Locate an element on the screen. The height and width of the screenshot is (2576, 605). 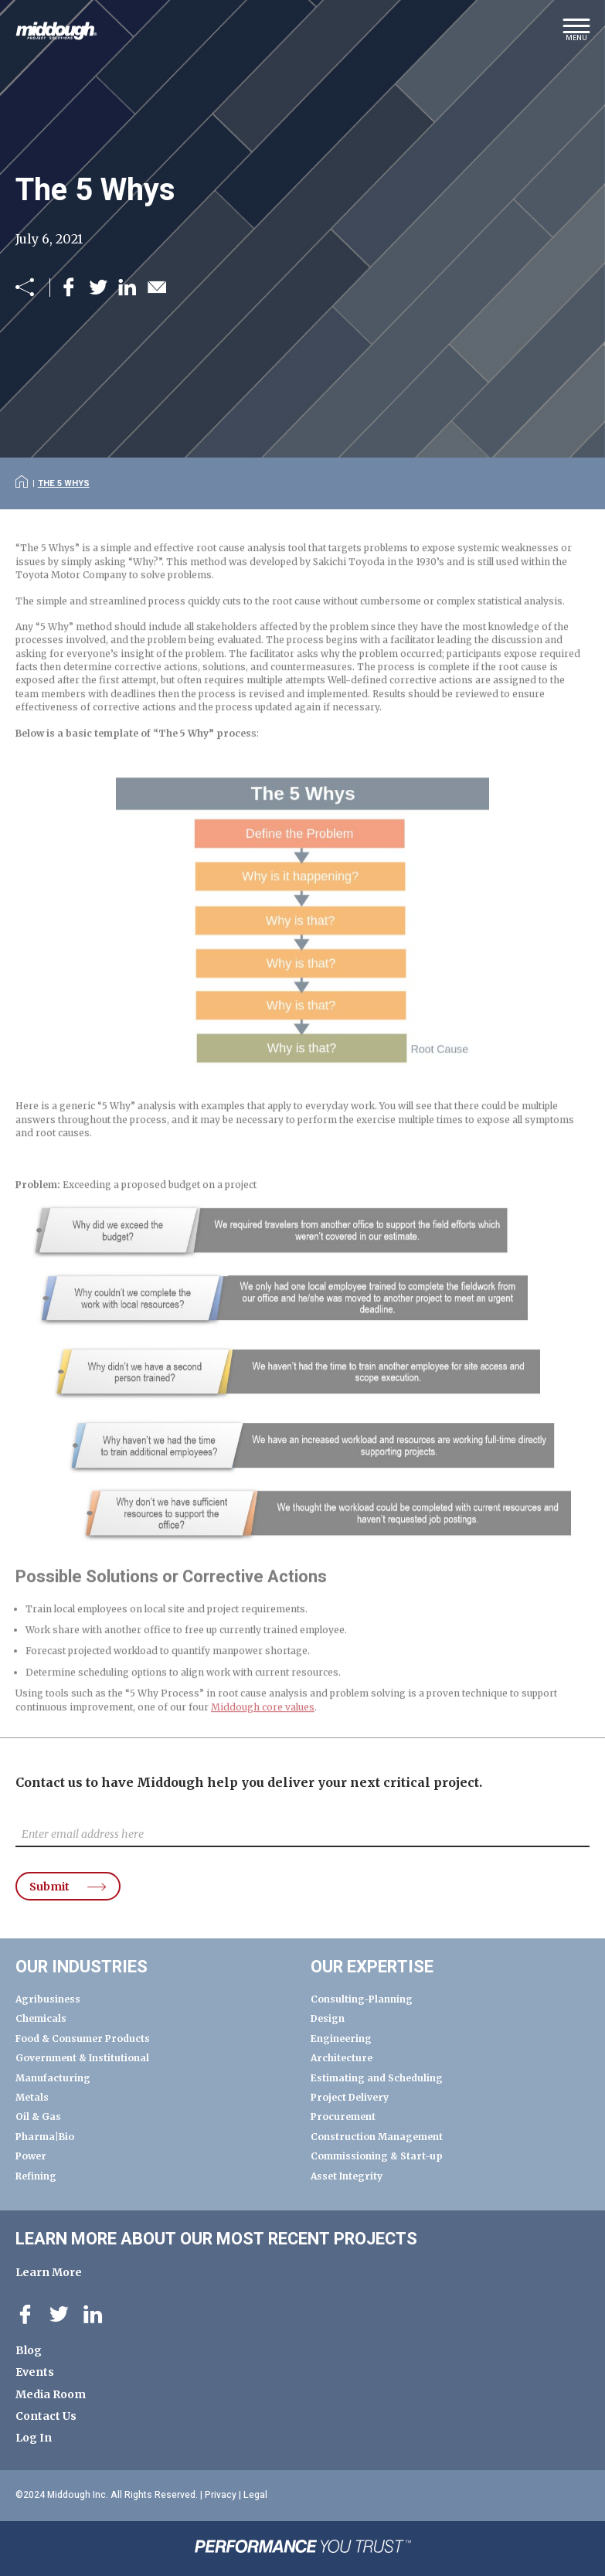
[button] is located at coordinates (576, 35).